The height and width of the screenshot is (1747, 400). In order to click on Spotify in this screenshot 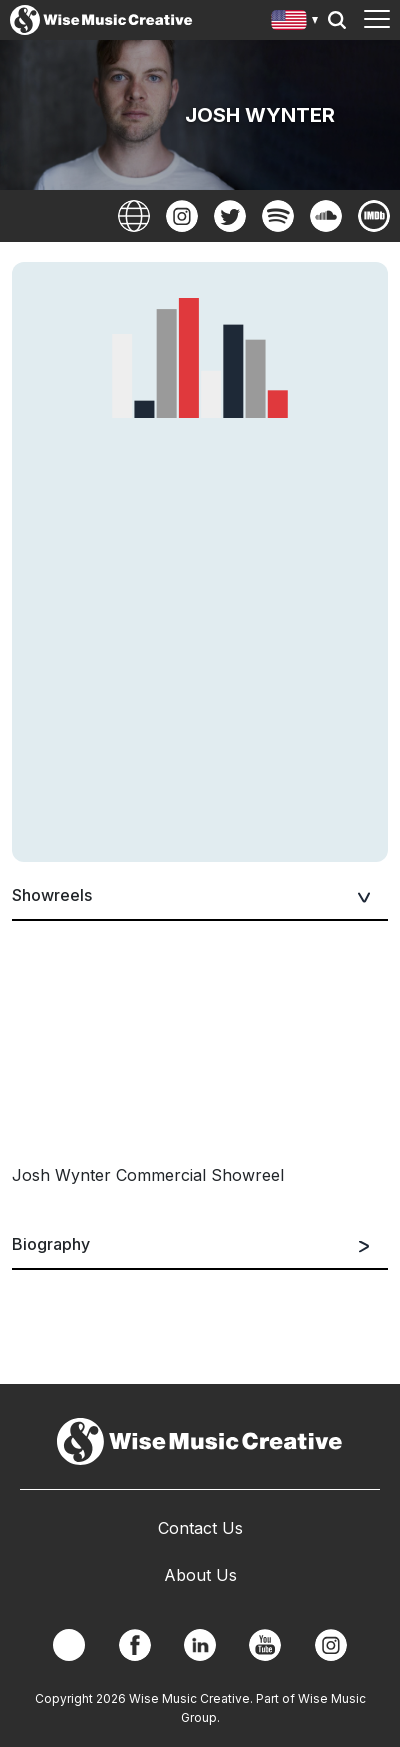, I will do `click(278, 216)`.